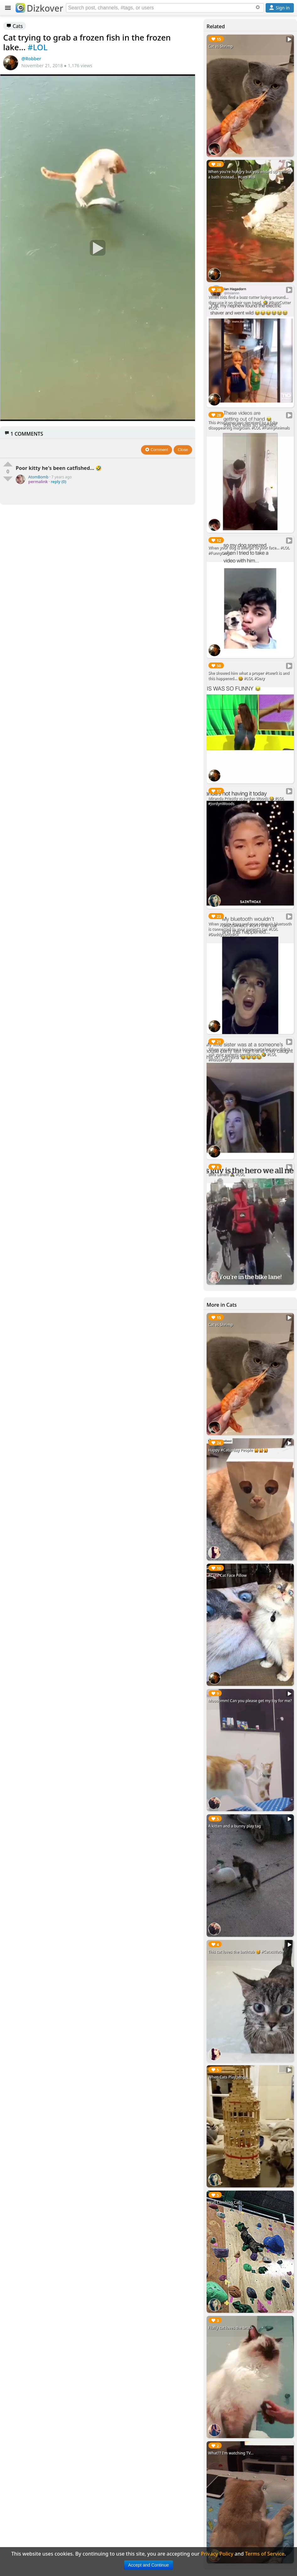 The image size is (297, 2576). What do you see at coordinates (156, 449) in the screenshot?
I see `Comment` at bounding box center [156, 449].